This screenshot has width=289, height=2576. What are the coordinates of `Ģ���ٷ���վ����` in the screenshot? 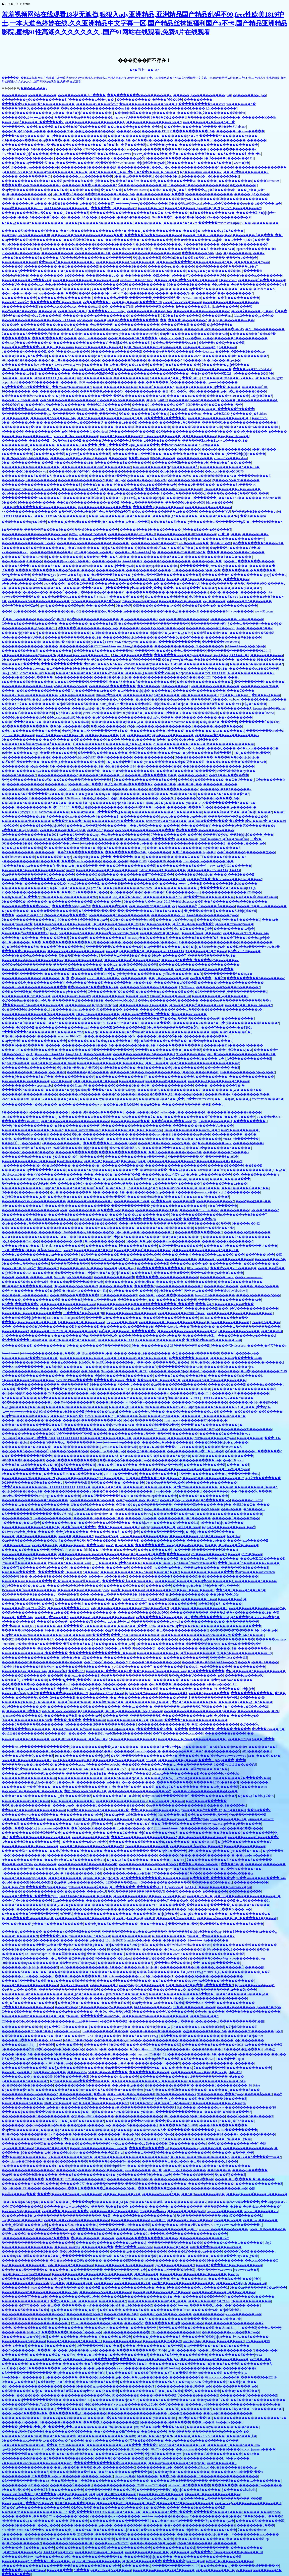 It's located at (194, 757).